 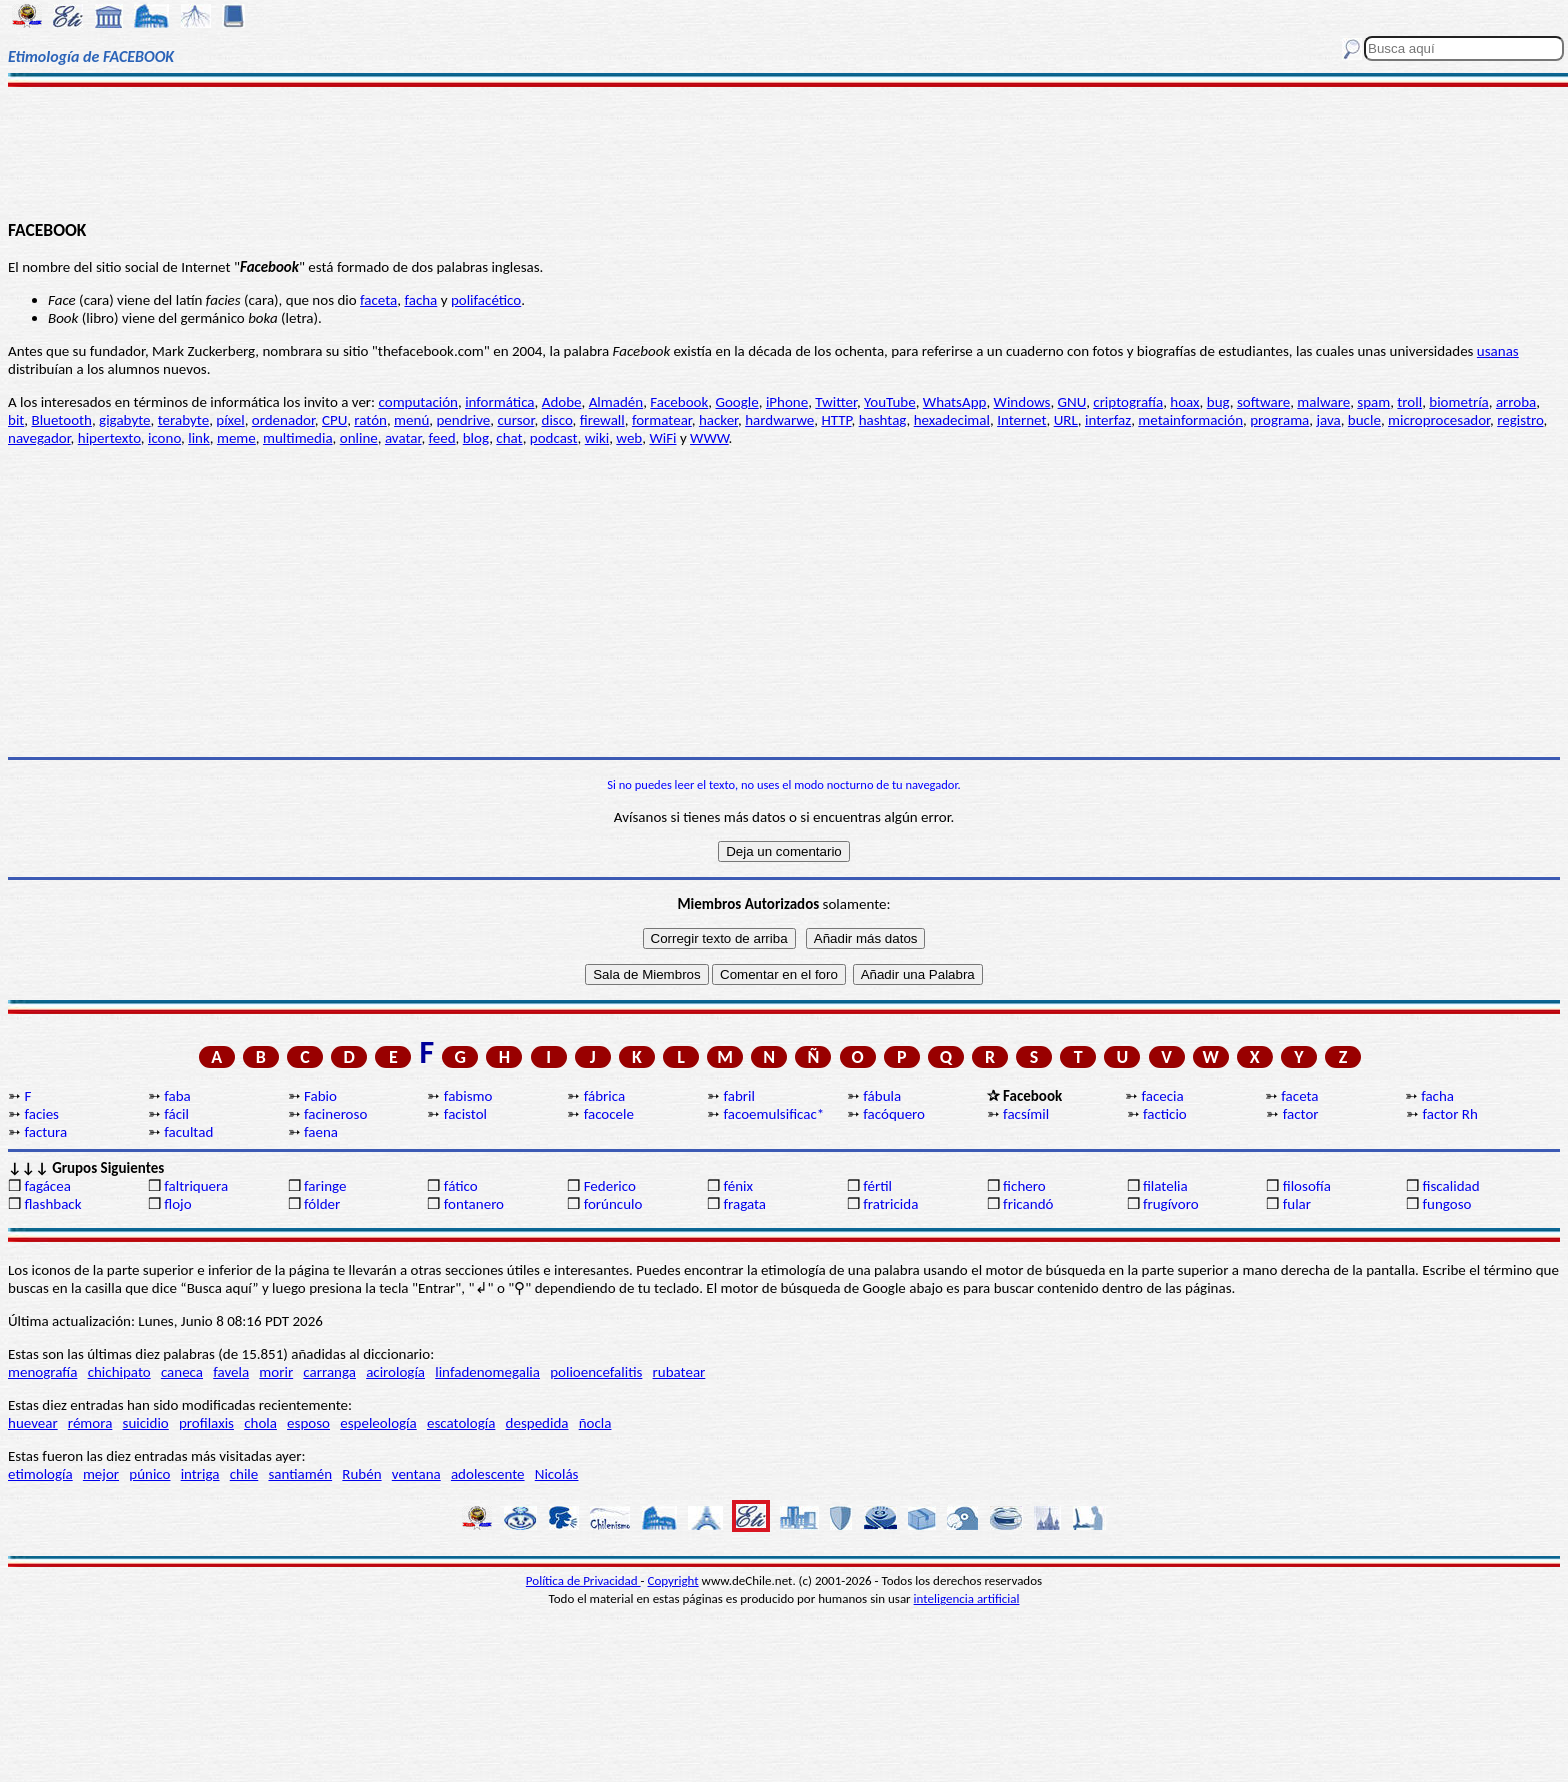 What do you see at coordinates (744, 1204) in the screenshot?
I see `fragata` at bounding box center [744, 1204].